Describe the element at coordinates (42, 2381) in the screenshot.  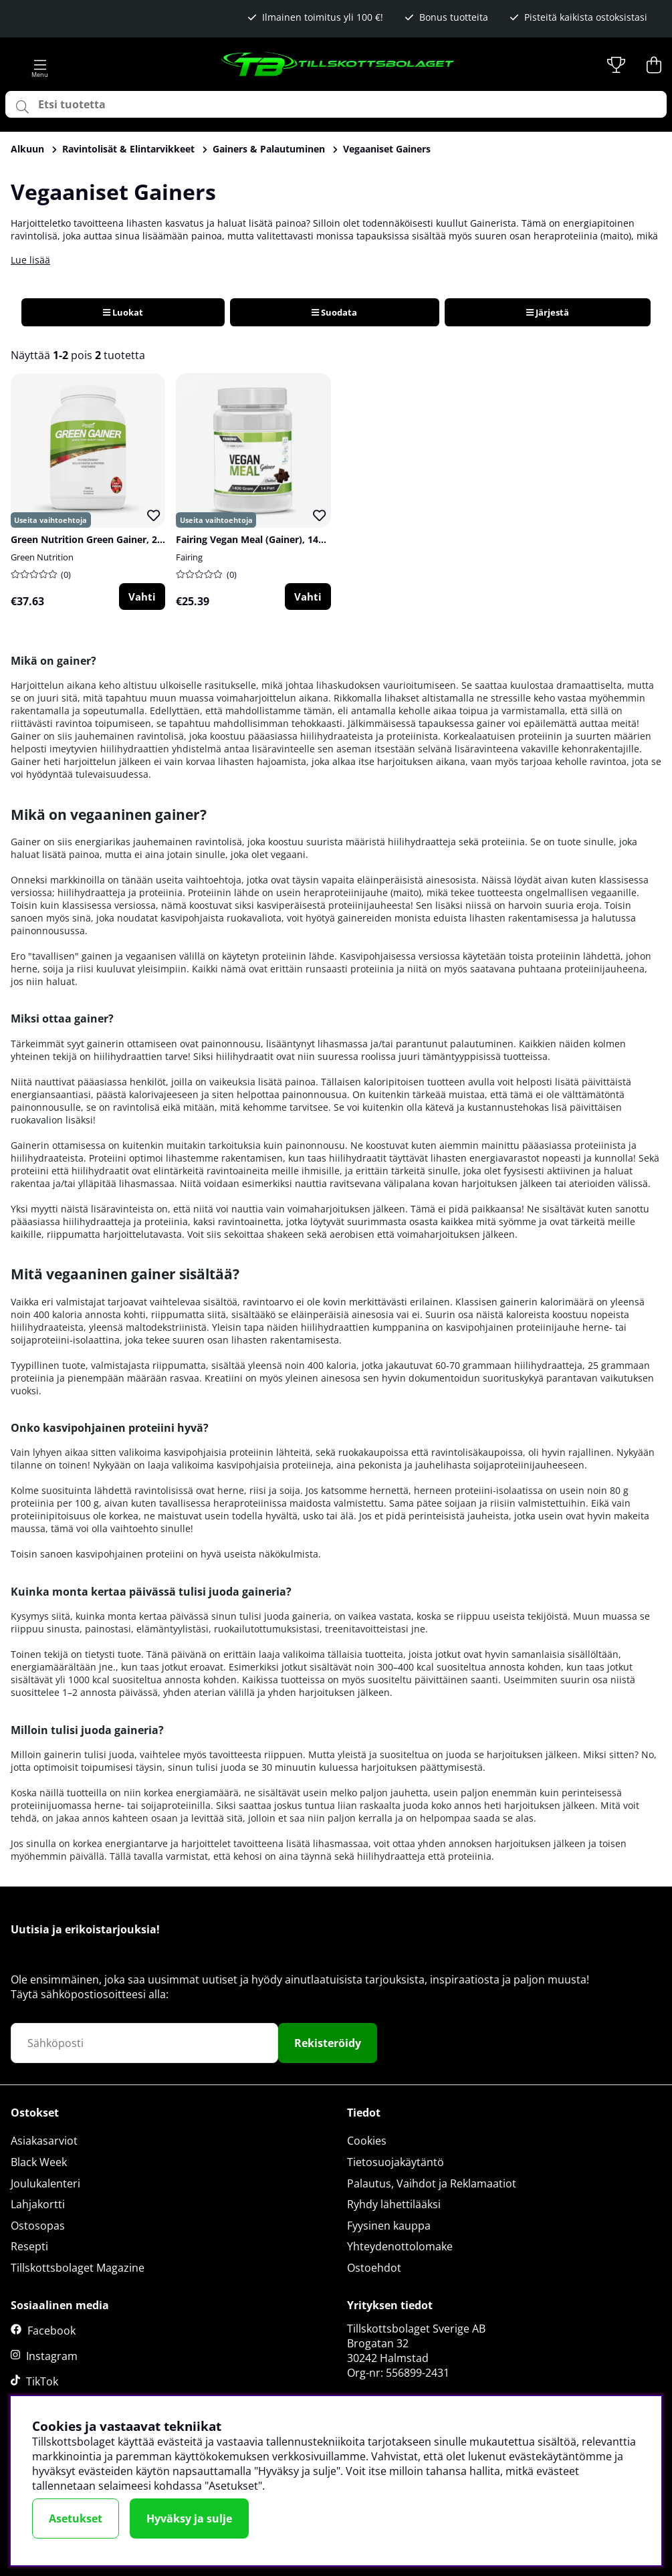
I see `TikTok` at that location.